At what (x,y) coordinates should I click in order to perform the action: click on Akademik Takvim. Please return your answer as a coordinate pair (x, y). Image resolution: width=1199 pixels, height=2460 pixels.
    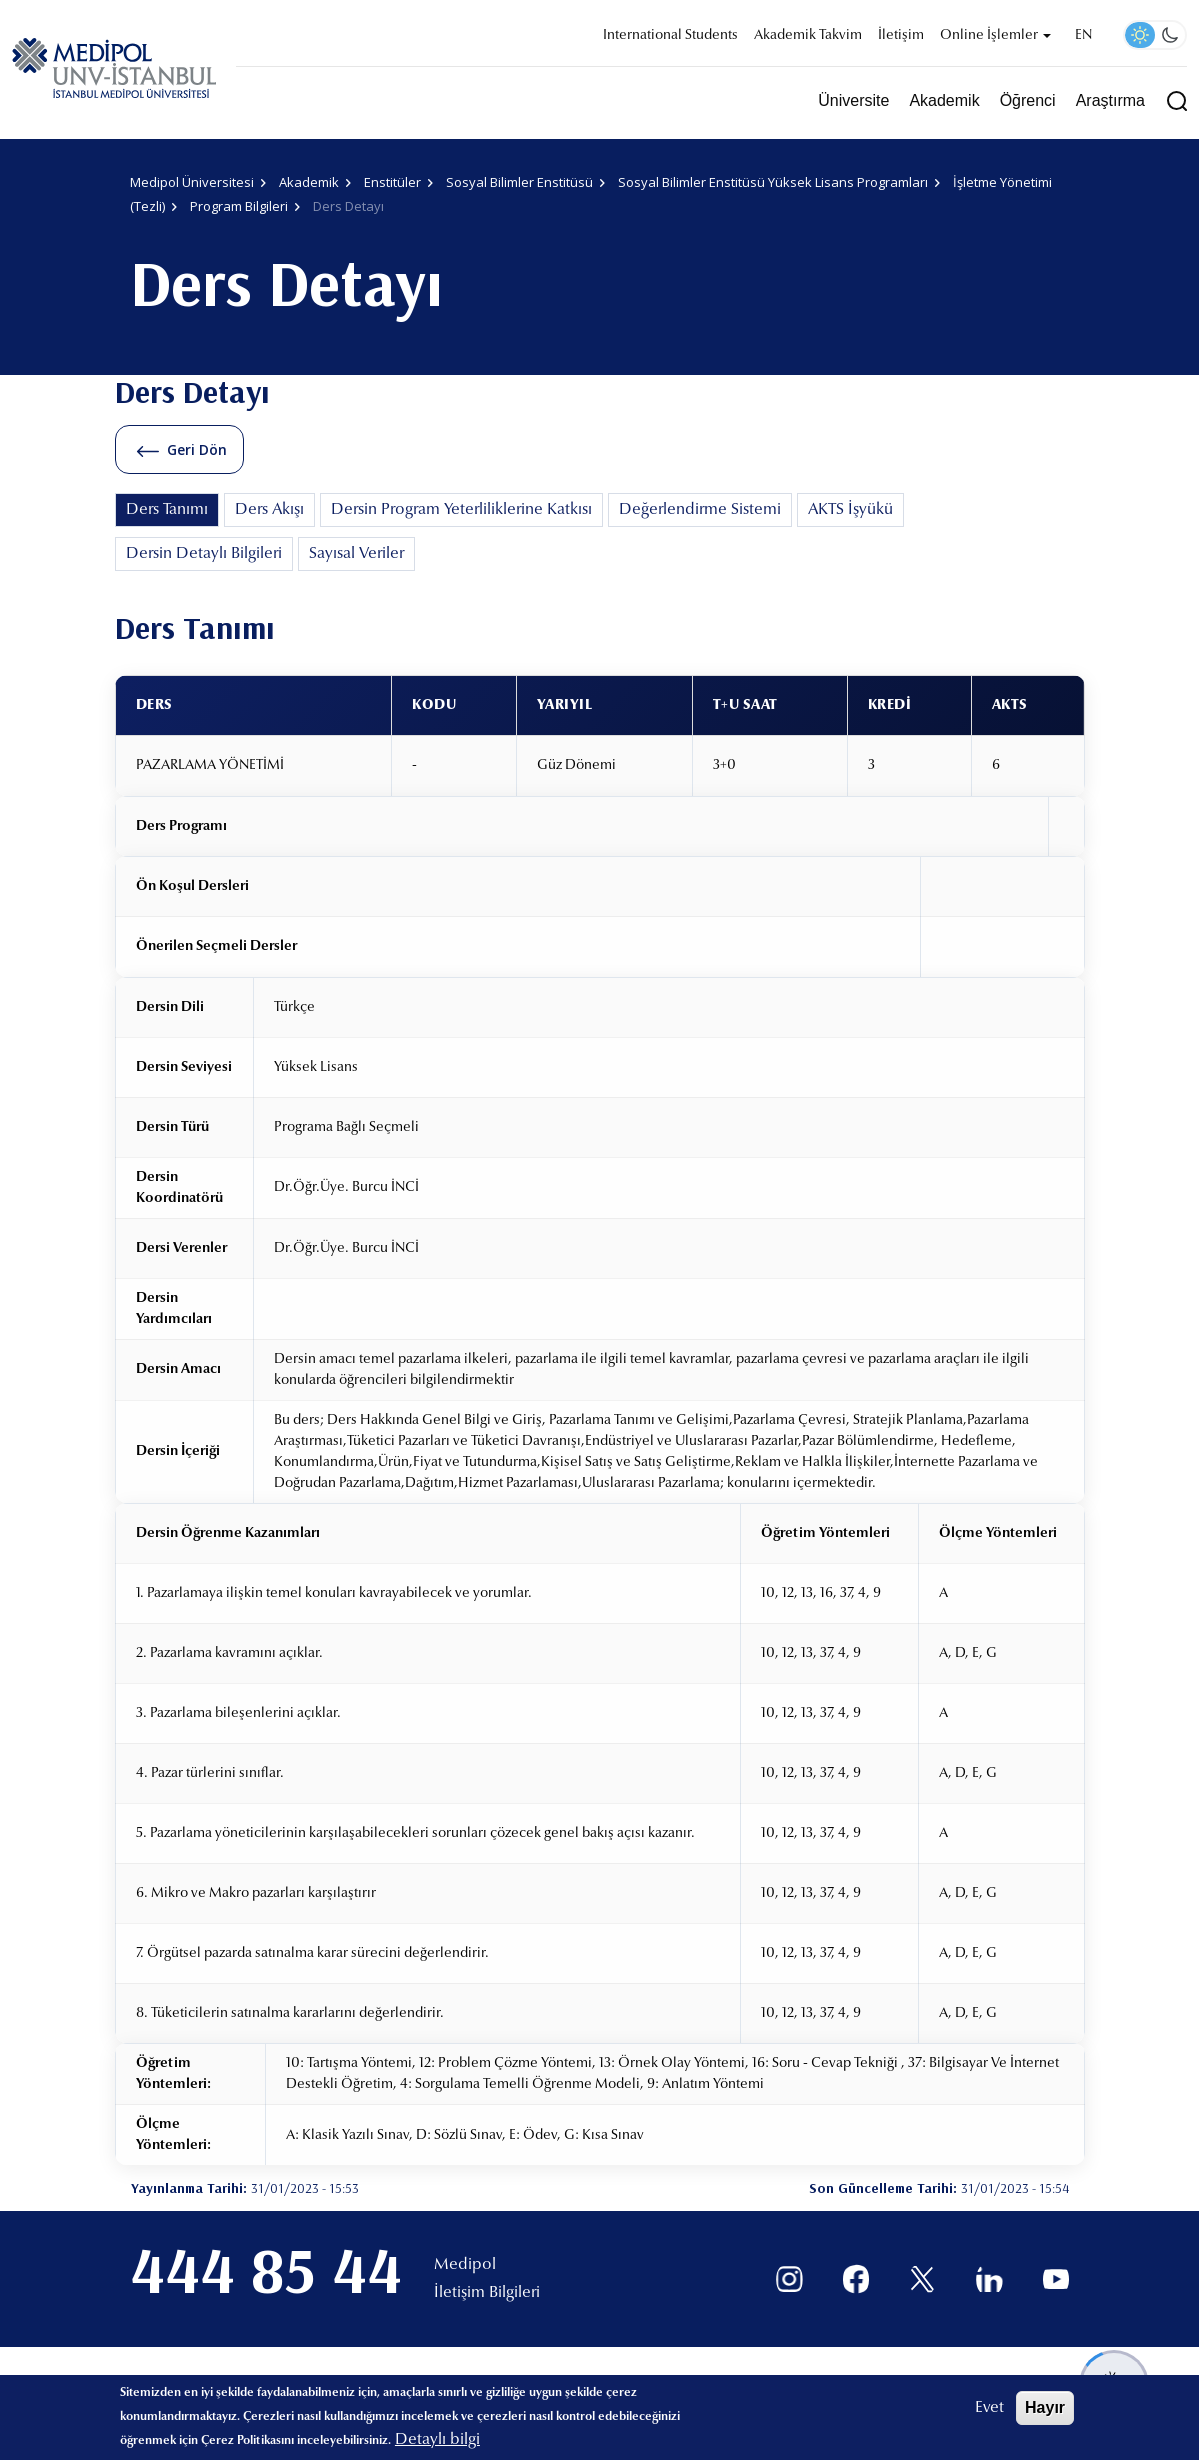
    Looking at the image, I should click on (808, 36).